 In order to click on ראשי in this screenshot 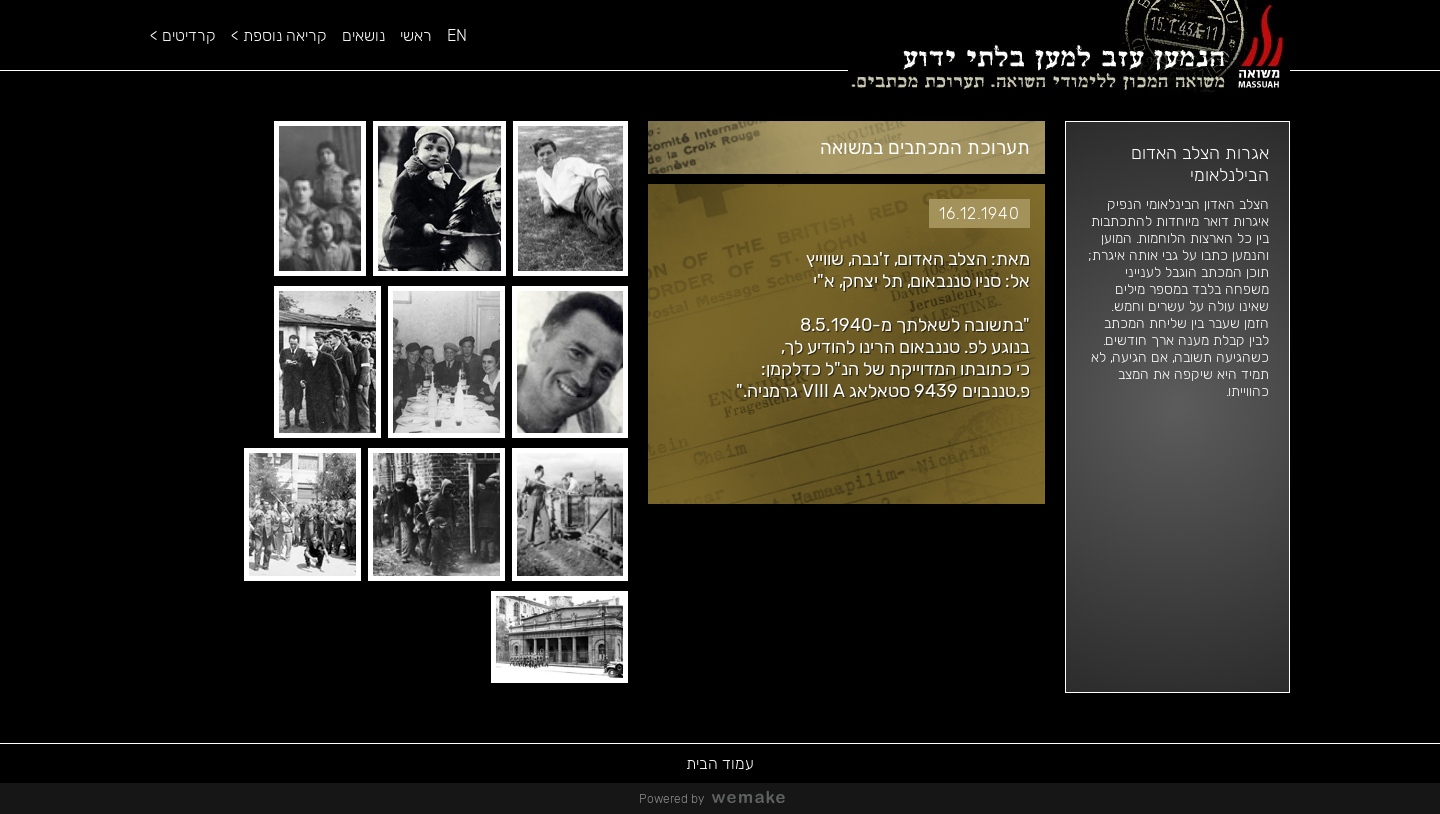, I will do `click(416, 35)`.